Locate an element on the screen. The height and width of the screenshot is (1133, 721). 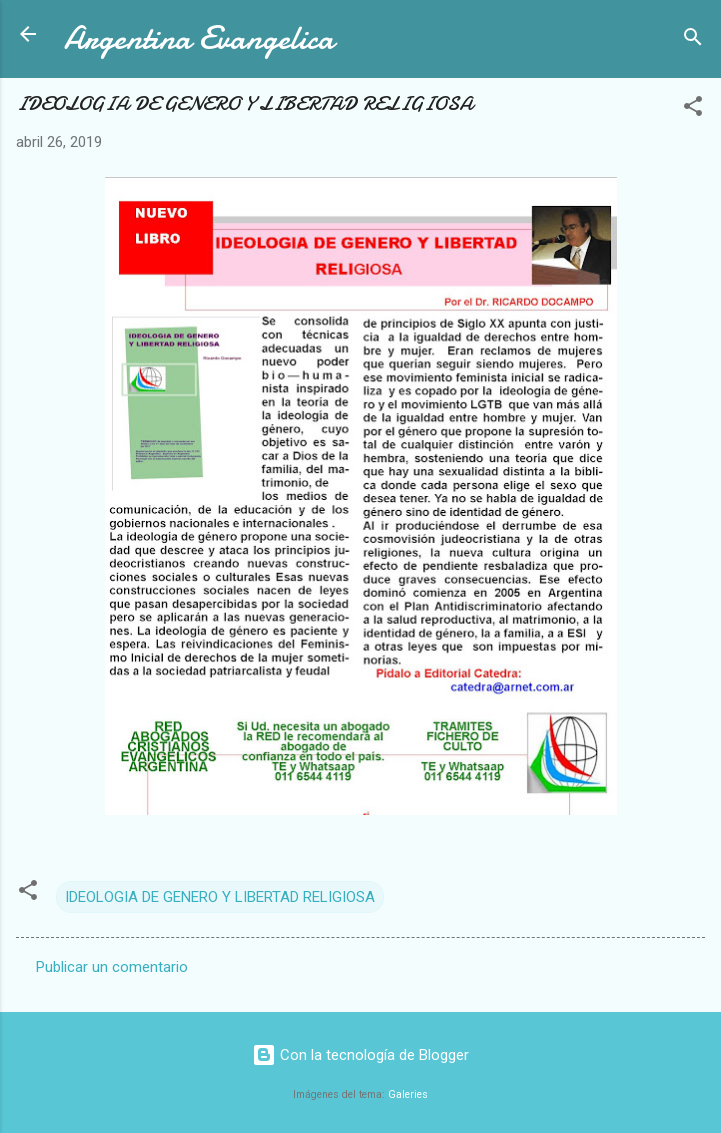
IDEOLOGIA DE GENERO Y LIBERTAD RELIGIOSA is located at coordinates (220, 897).